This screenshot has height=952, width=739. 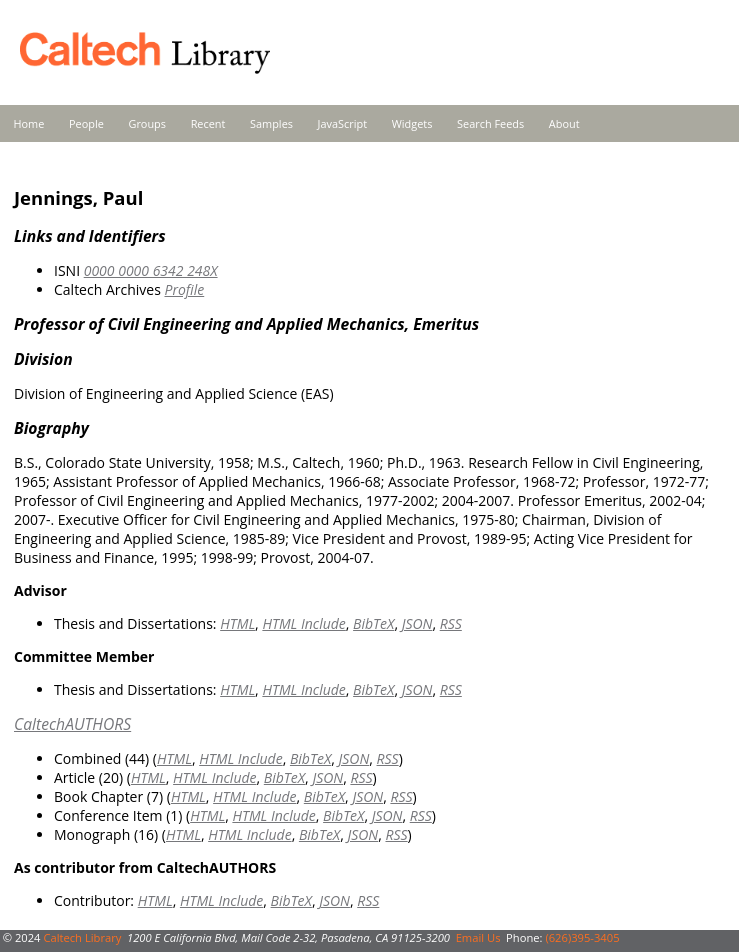 I want to click on Caltech Library, so click(x=82, y=937).